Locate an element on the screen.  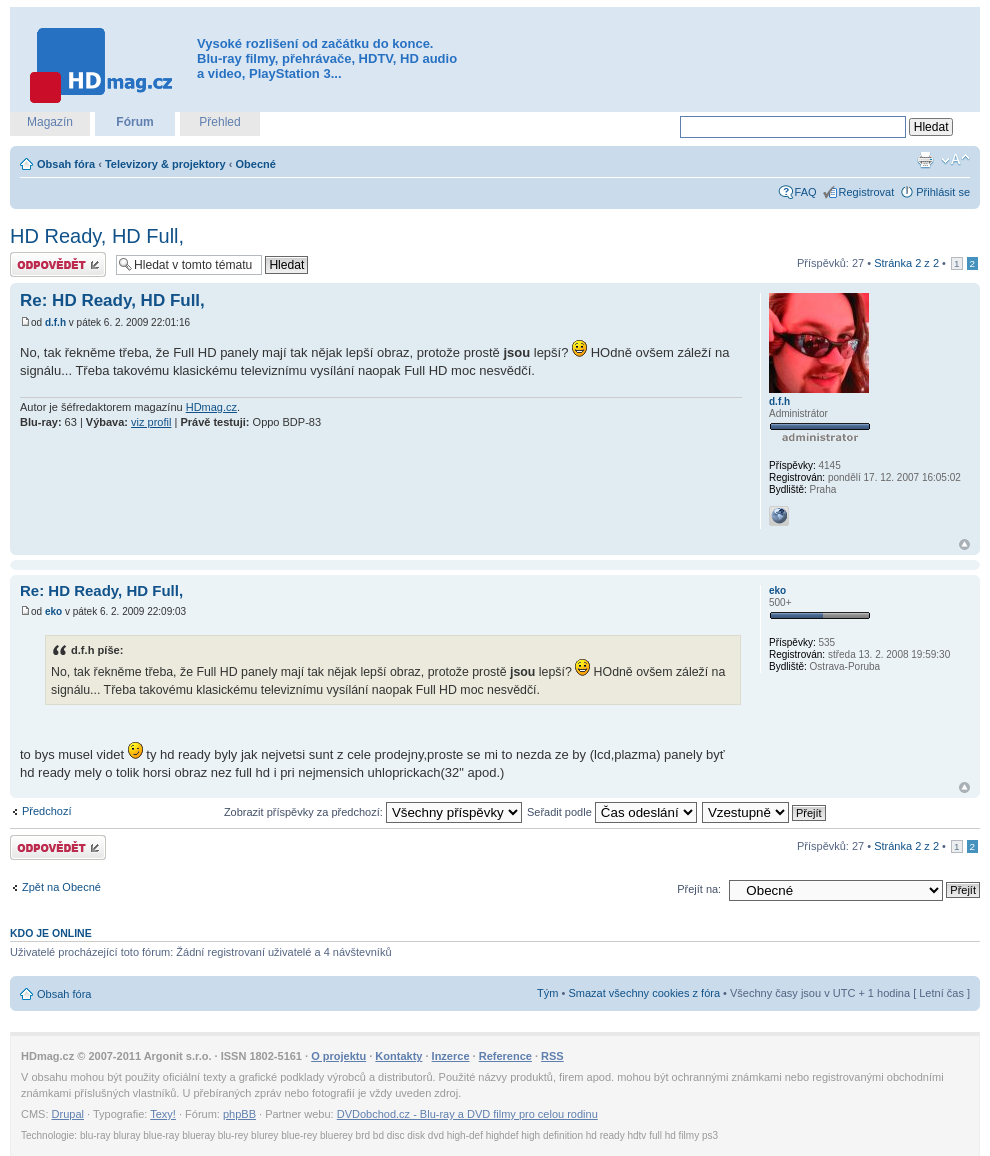
Změnit velikost textu is located at coordinates (955, 160).